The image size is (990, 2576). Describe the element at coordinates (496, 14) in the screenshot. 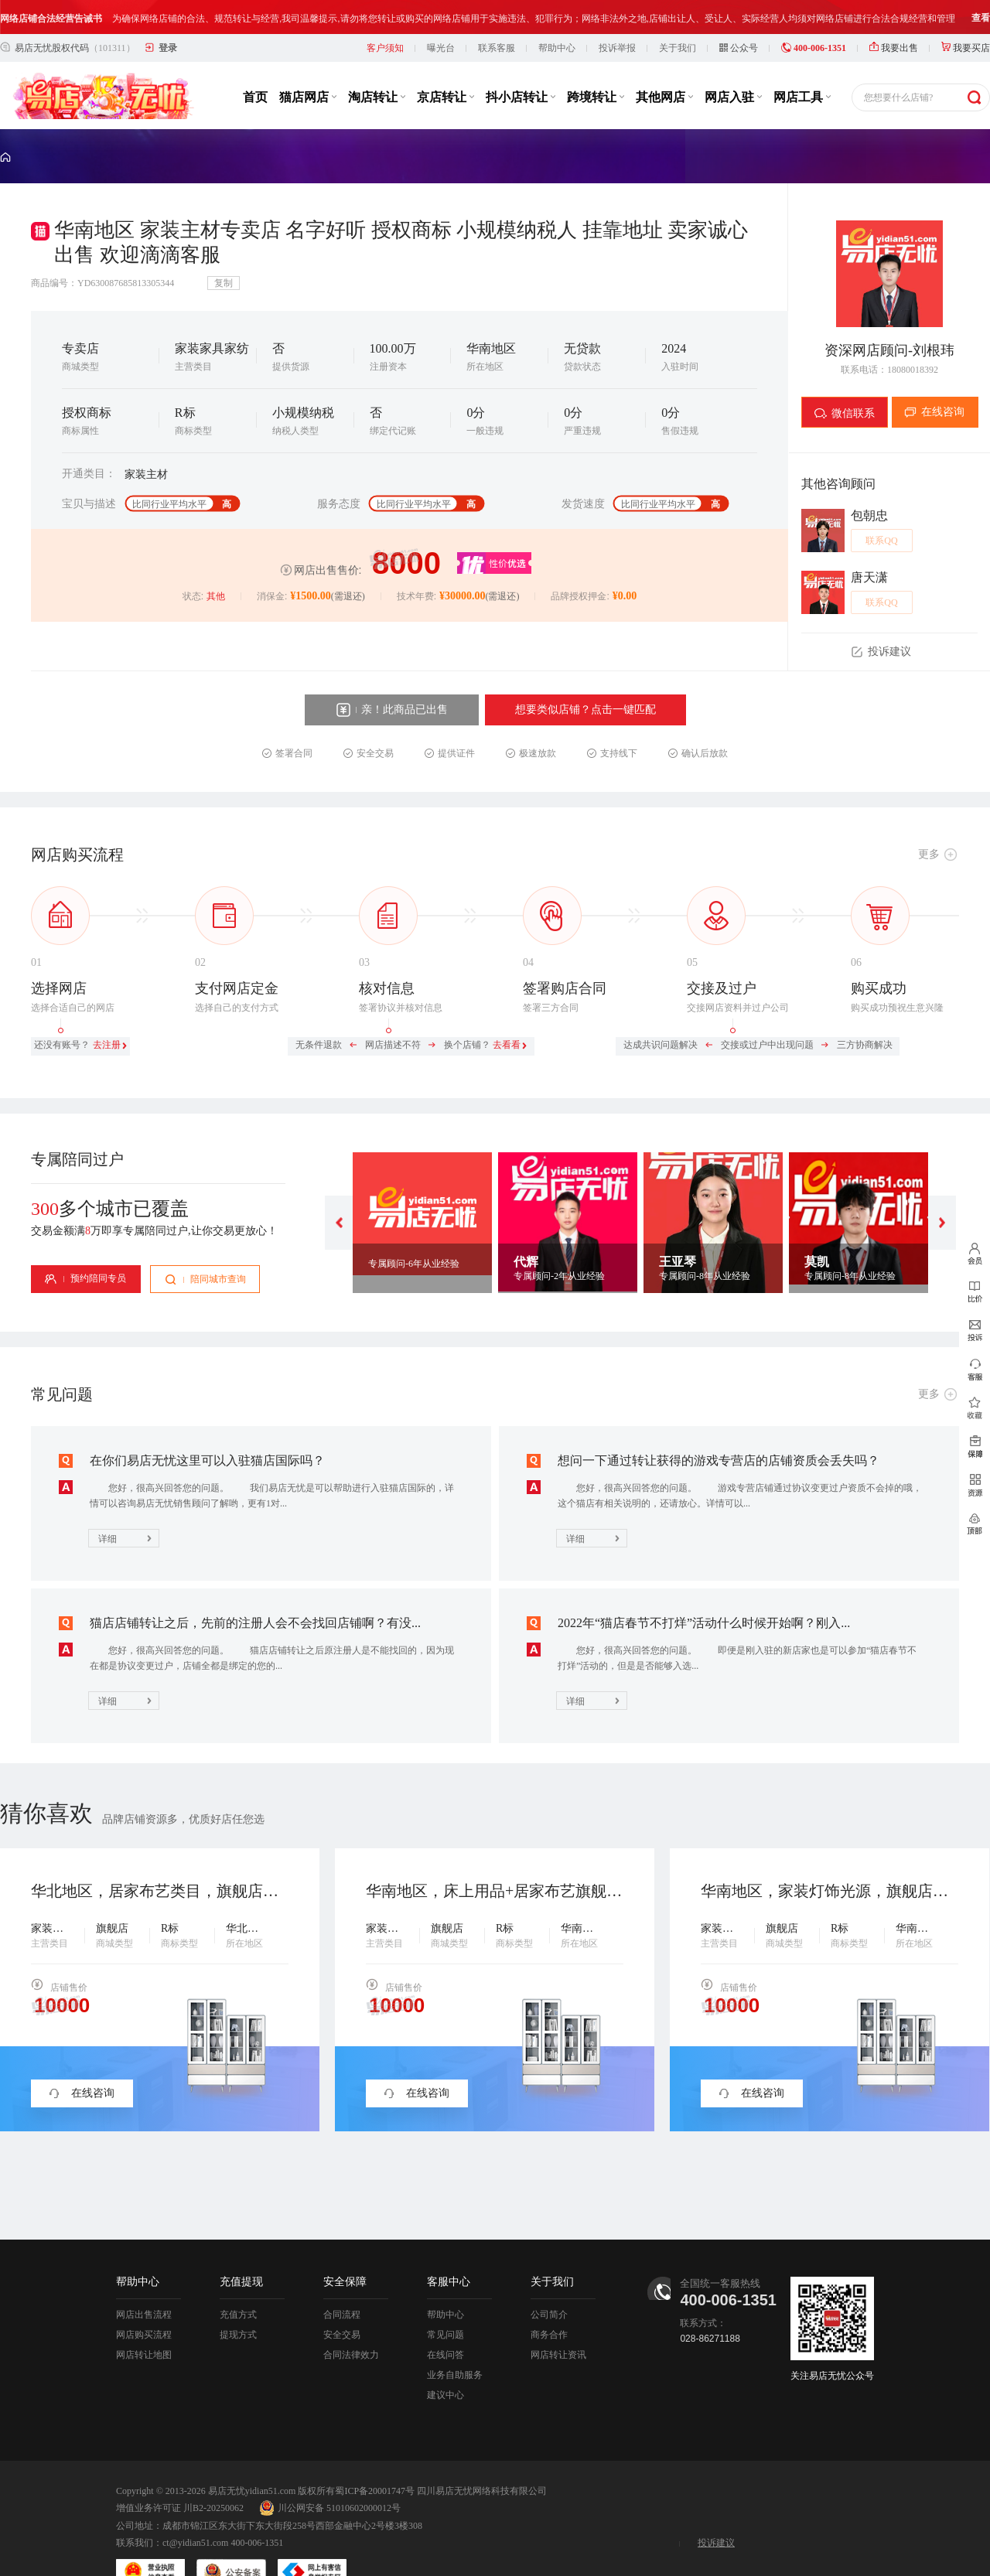

I see `联系客服` at that location.